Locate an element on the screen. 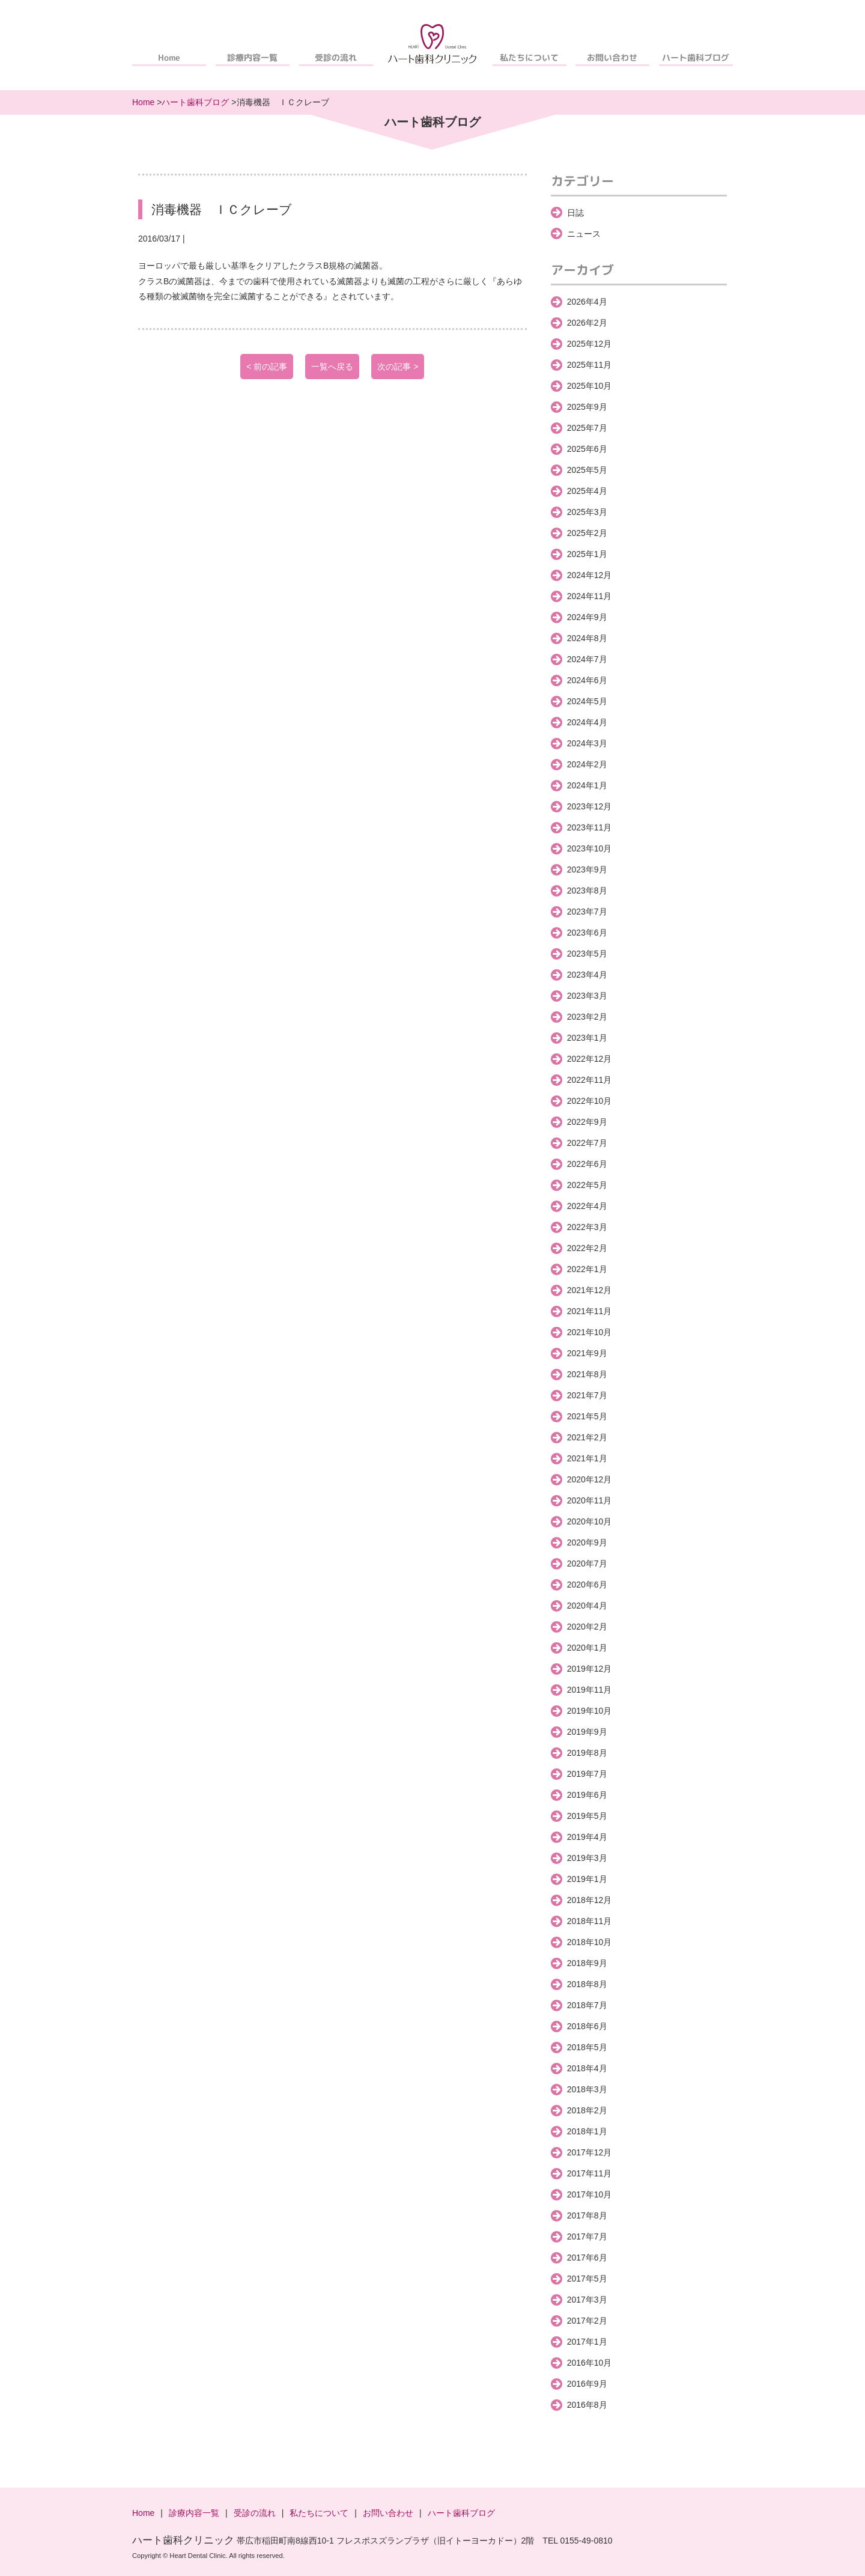 The image size is (865, 2576). 2019年5月 is located at coordinates (587, 1816).